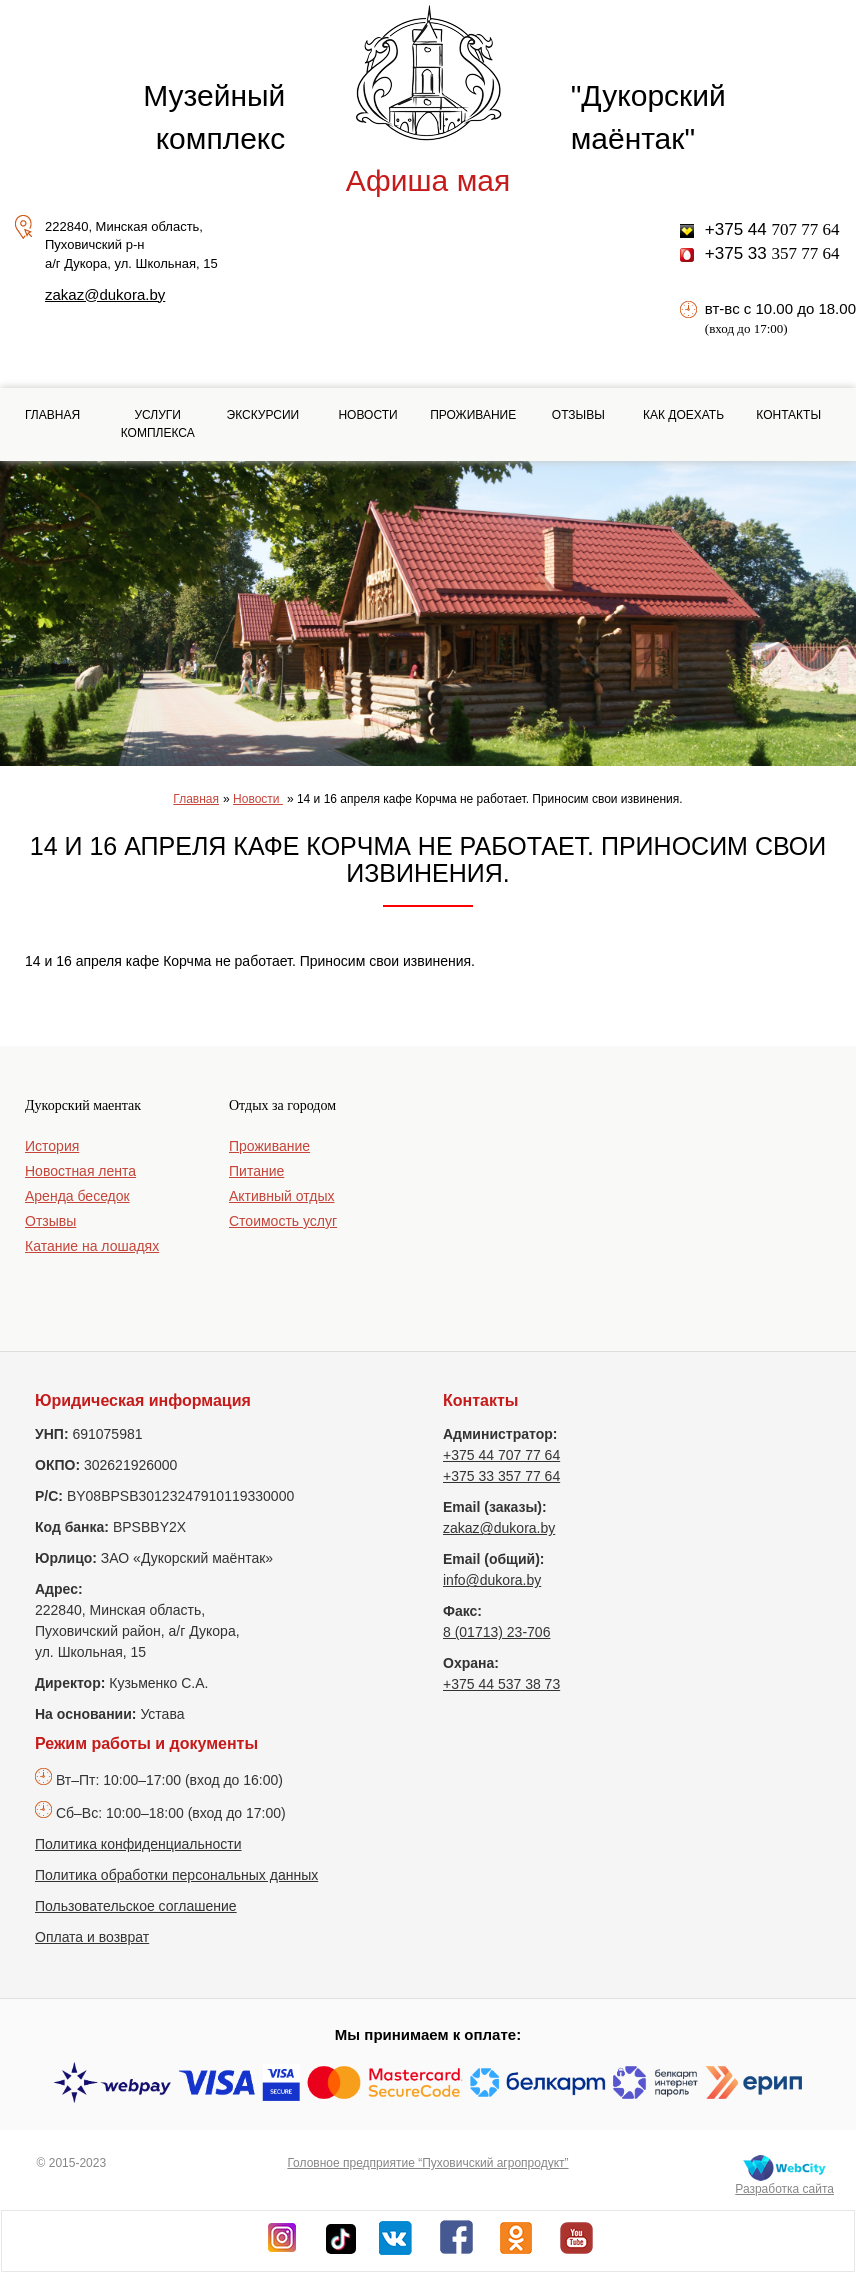 The image size is (856, 2273). What do you see at coordinates (52, 415) in the screenshot?
I see `Главная` at bounding box center [52, 415].